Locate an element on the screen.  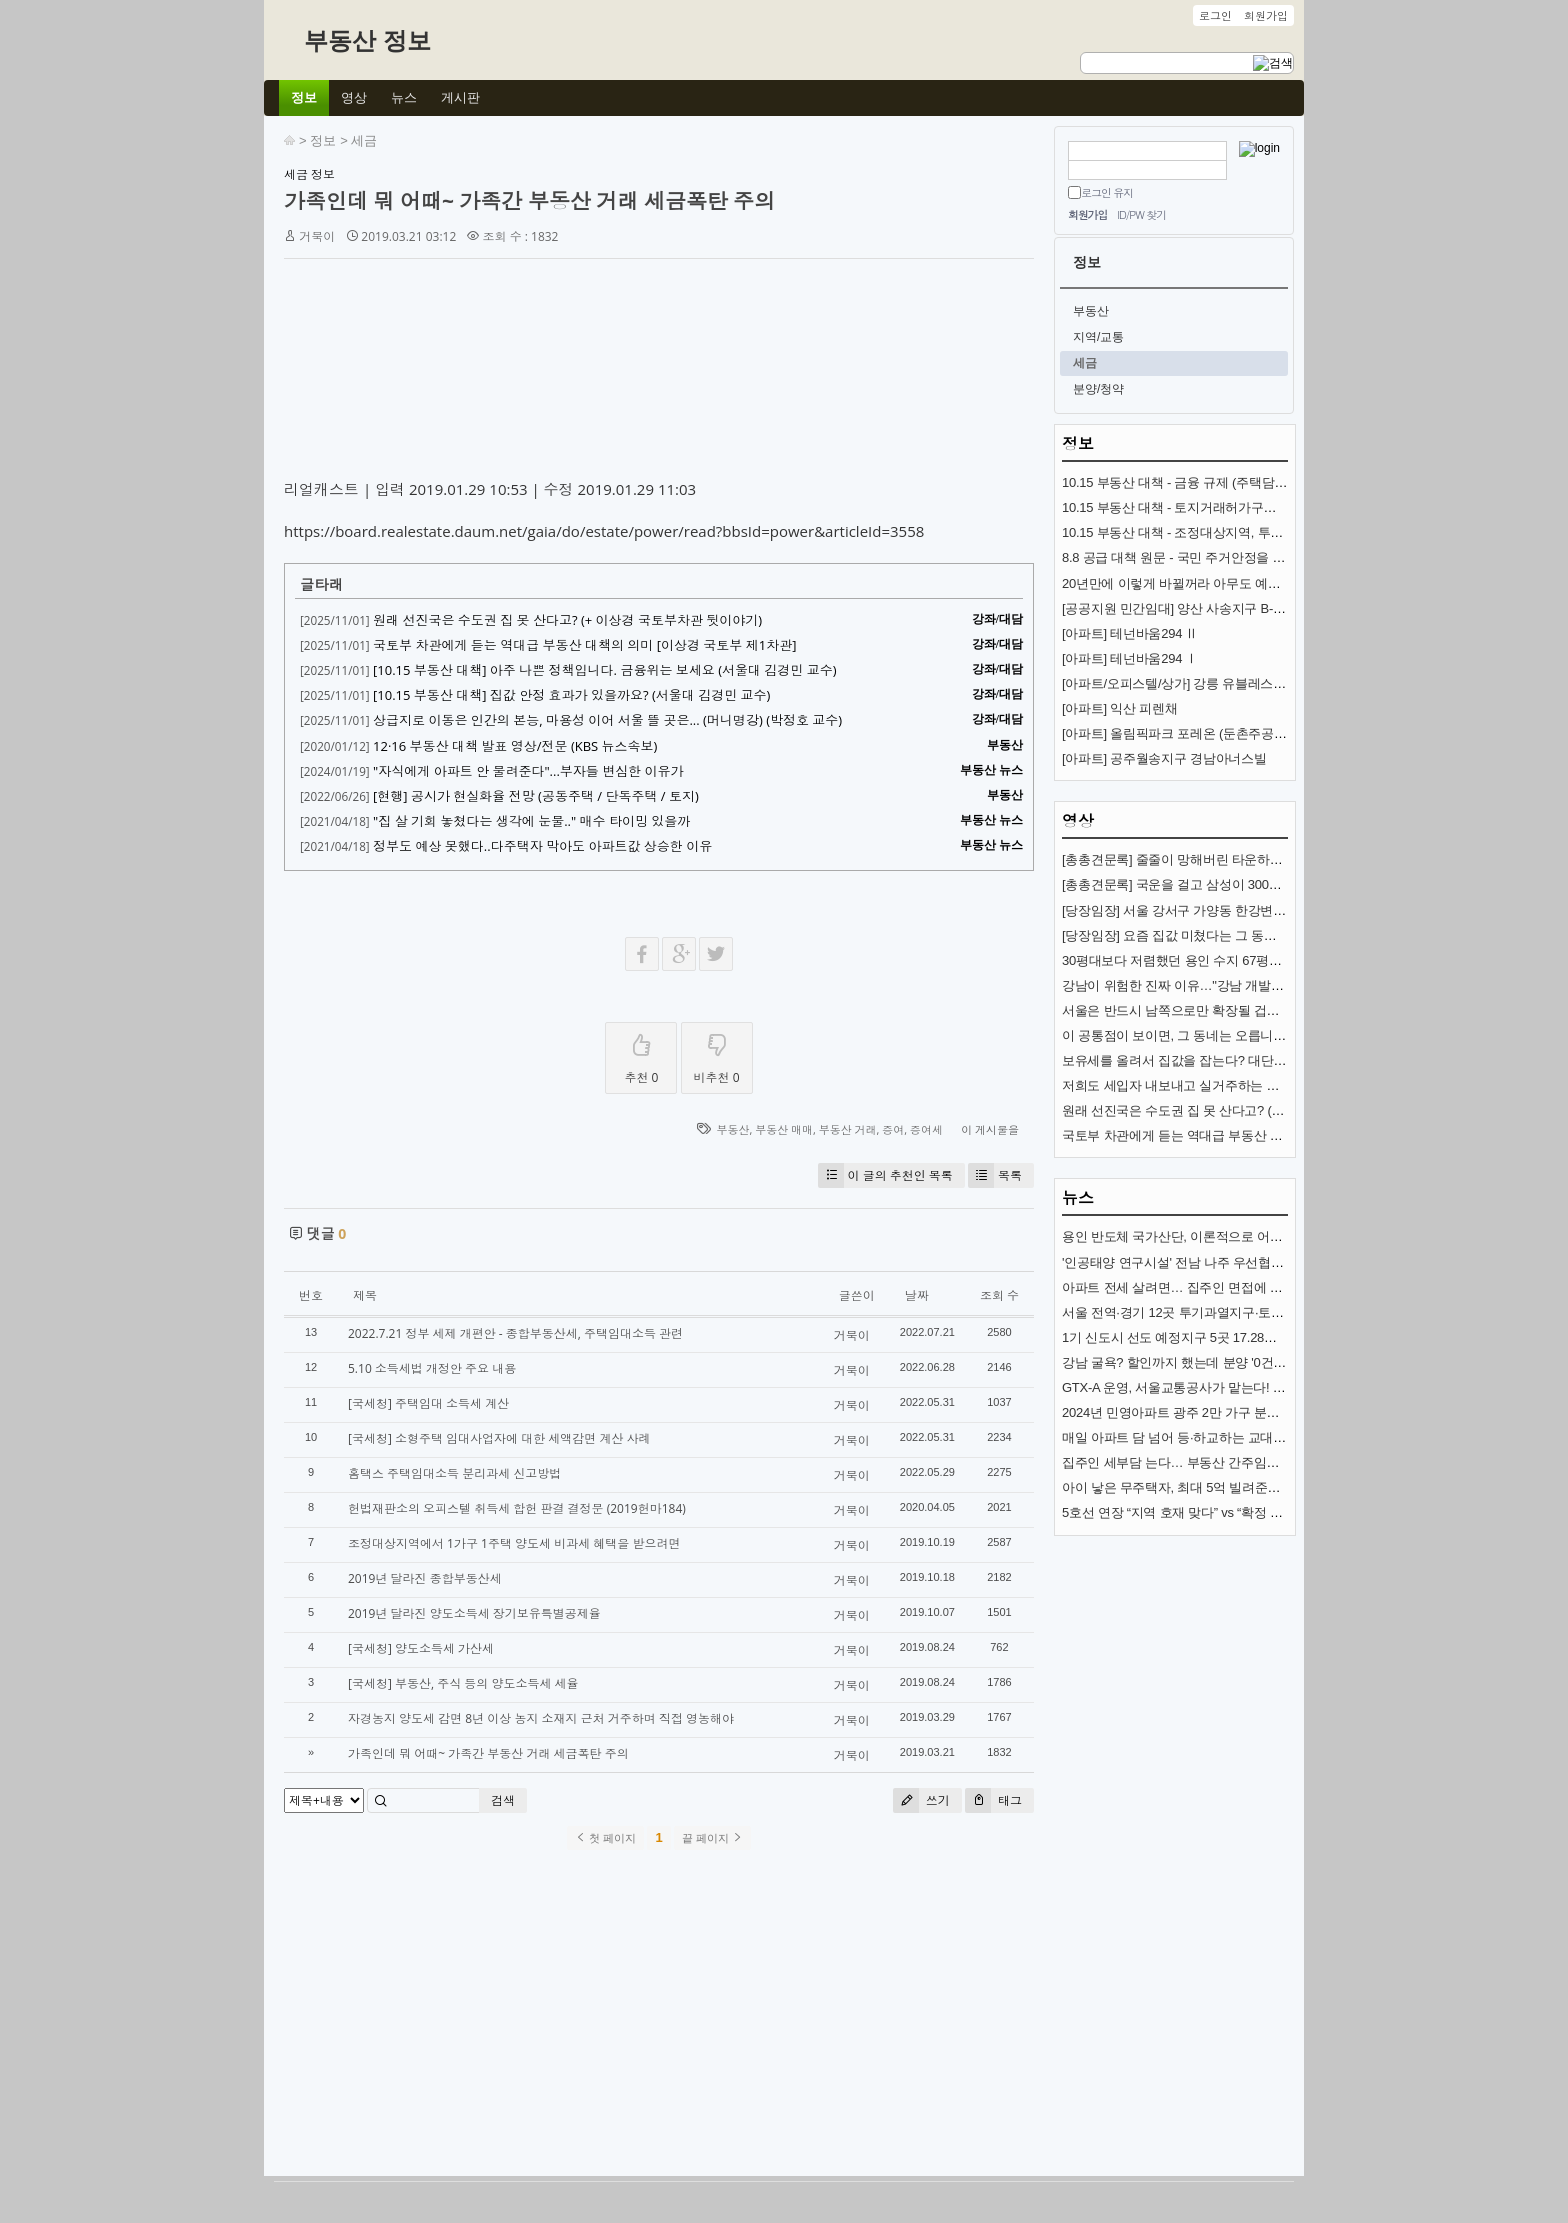
[아파트] 테넌바움294 Ⅱ is located at coordinates (1130, 633).